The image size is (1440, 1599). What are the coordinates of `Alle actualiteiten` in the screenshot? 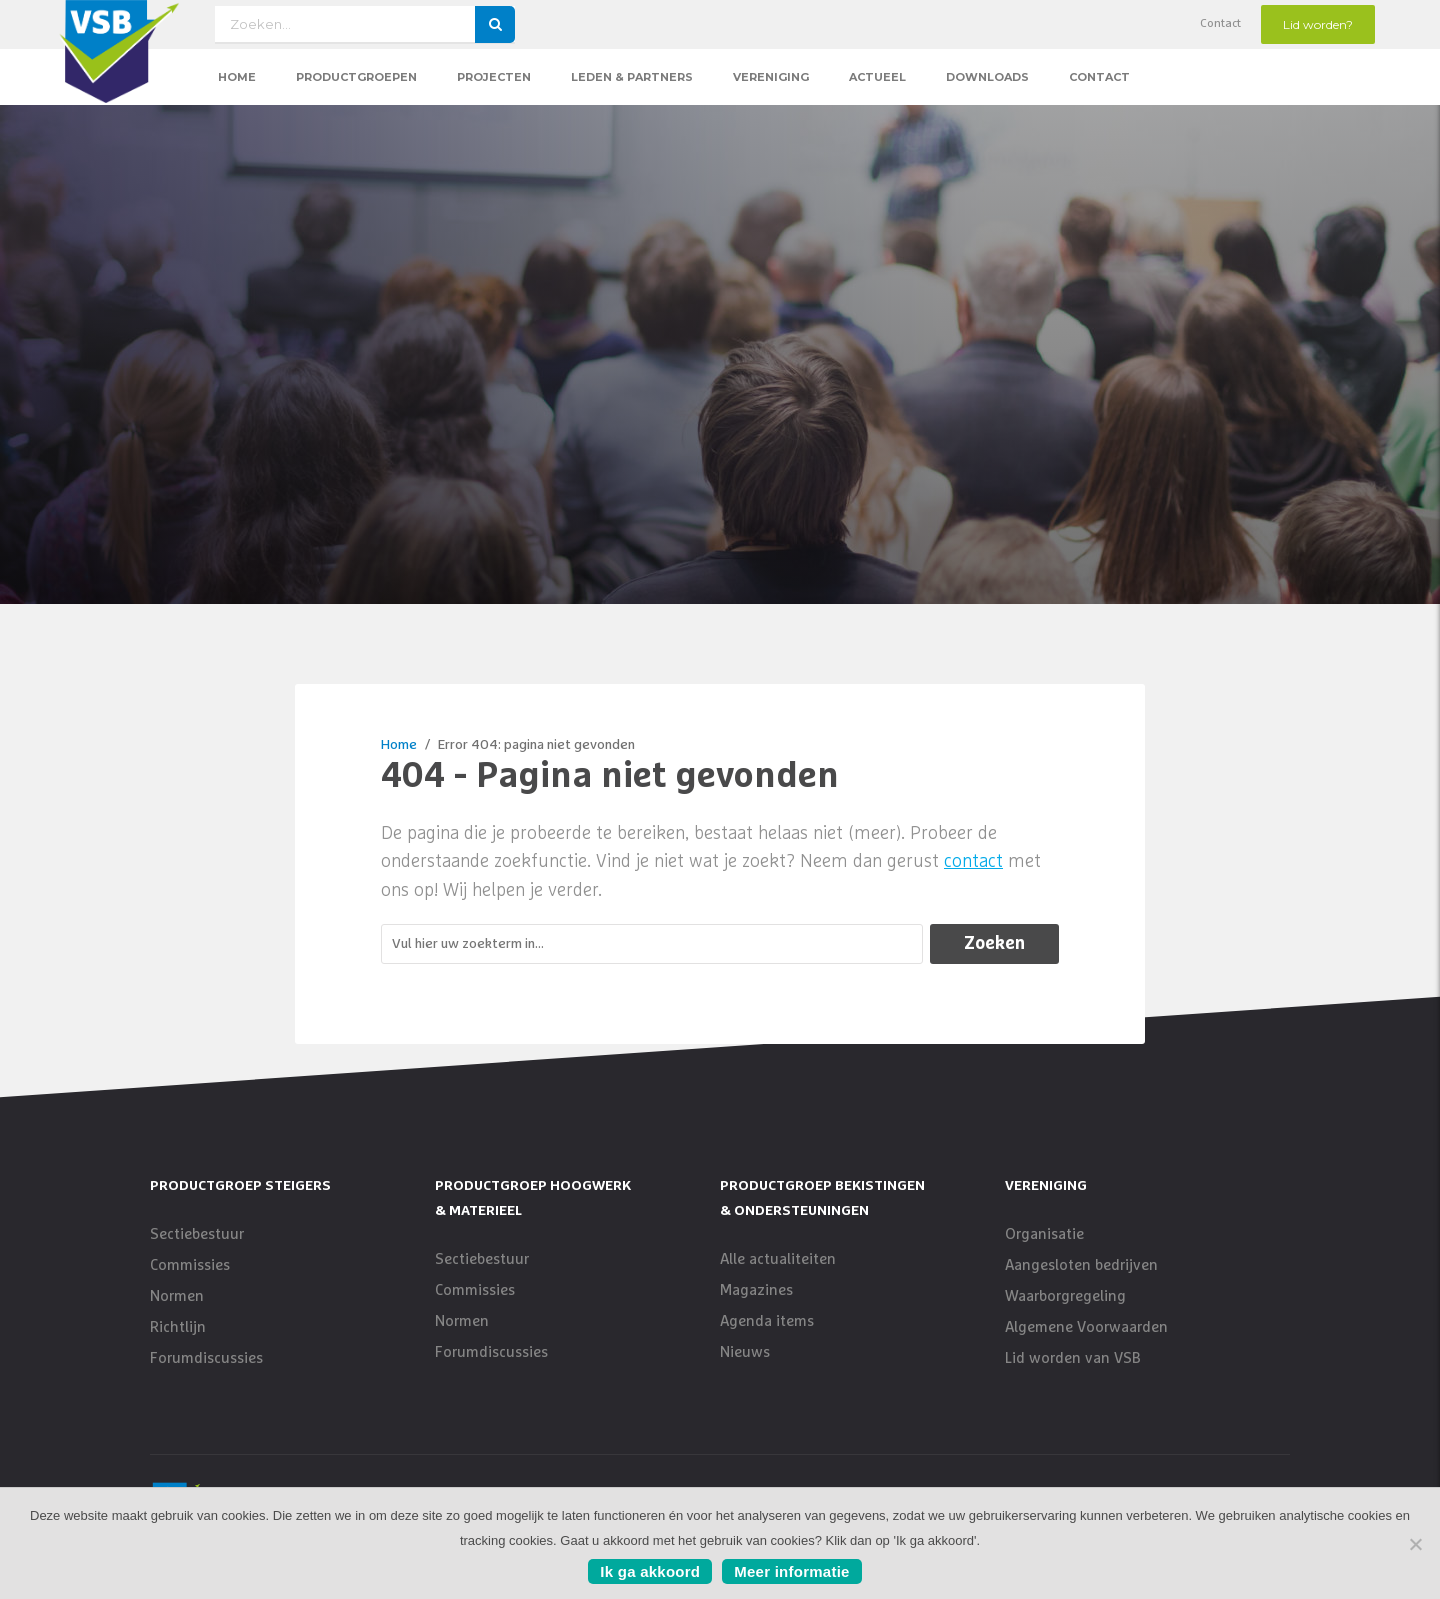 It's located at (778, 1259).